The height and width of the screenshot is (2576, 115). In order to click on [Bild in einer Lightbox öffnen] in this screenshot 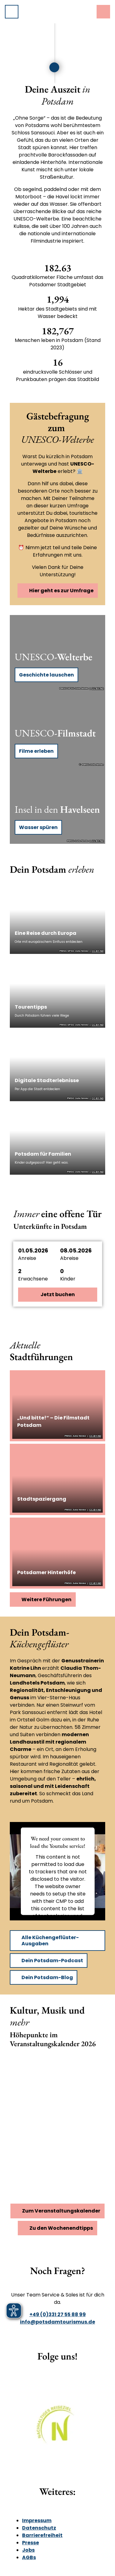, I will do `click(57, 2429)`.